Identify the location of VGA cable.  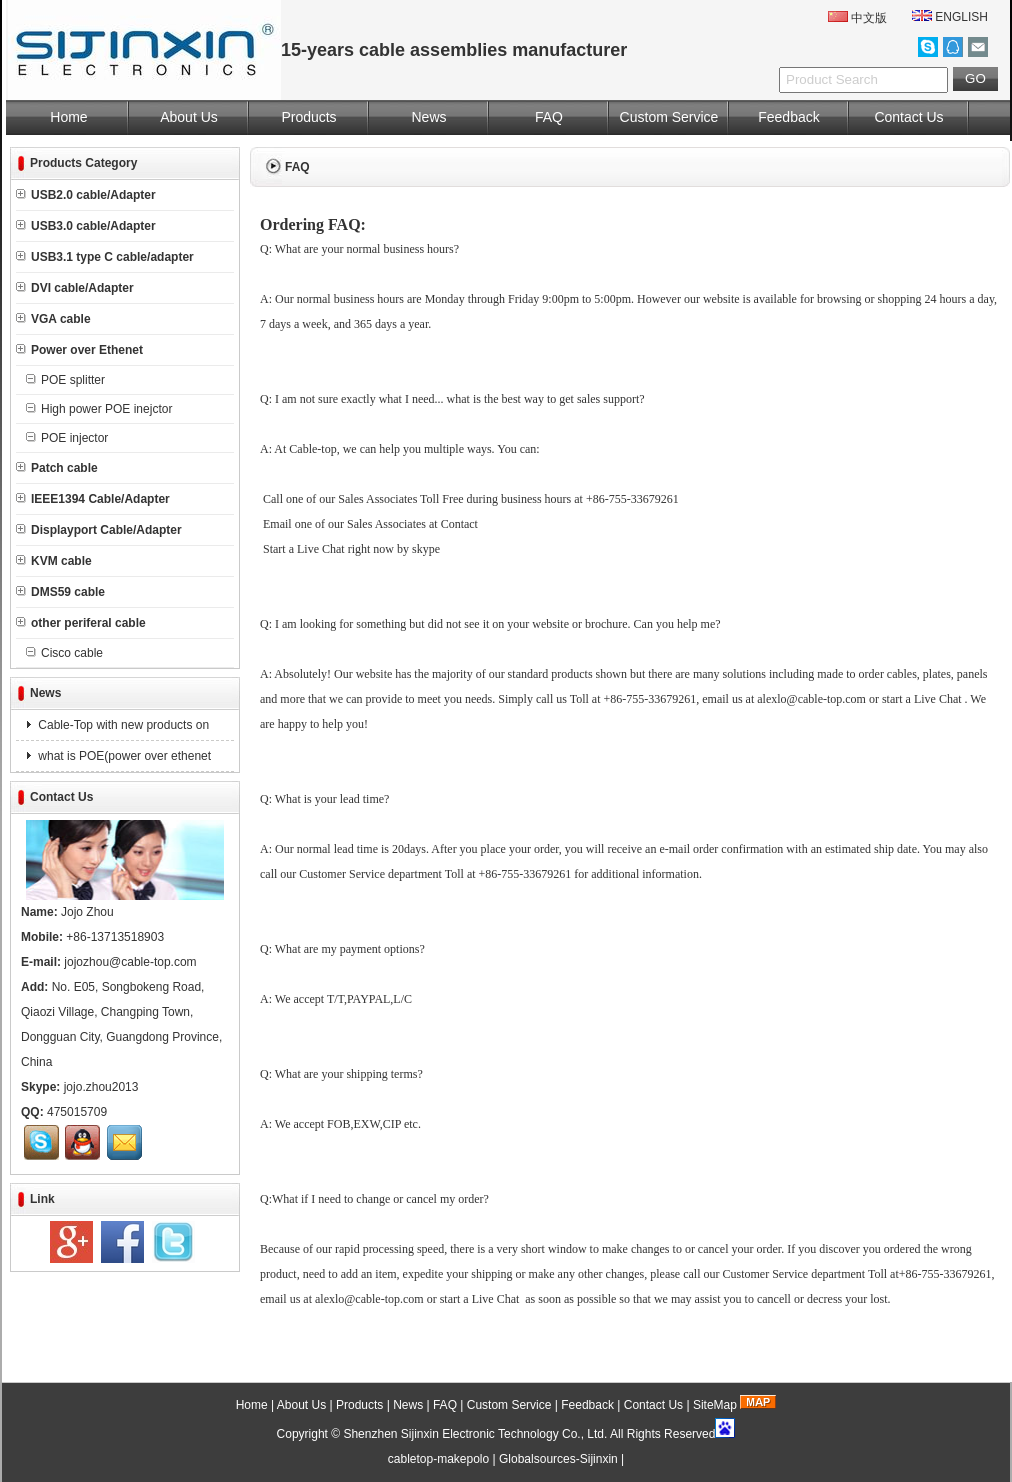
(53, 319).